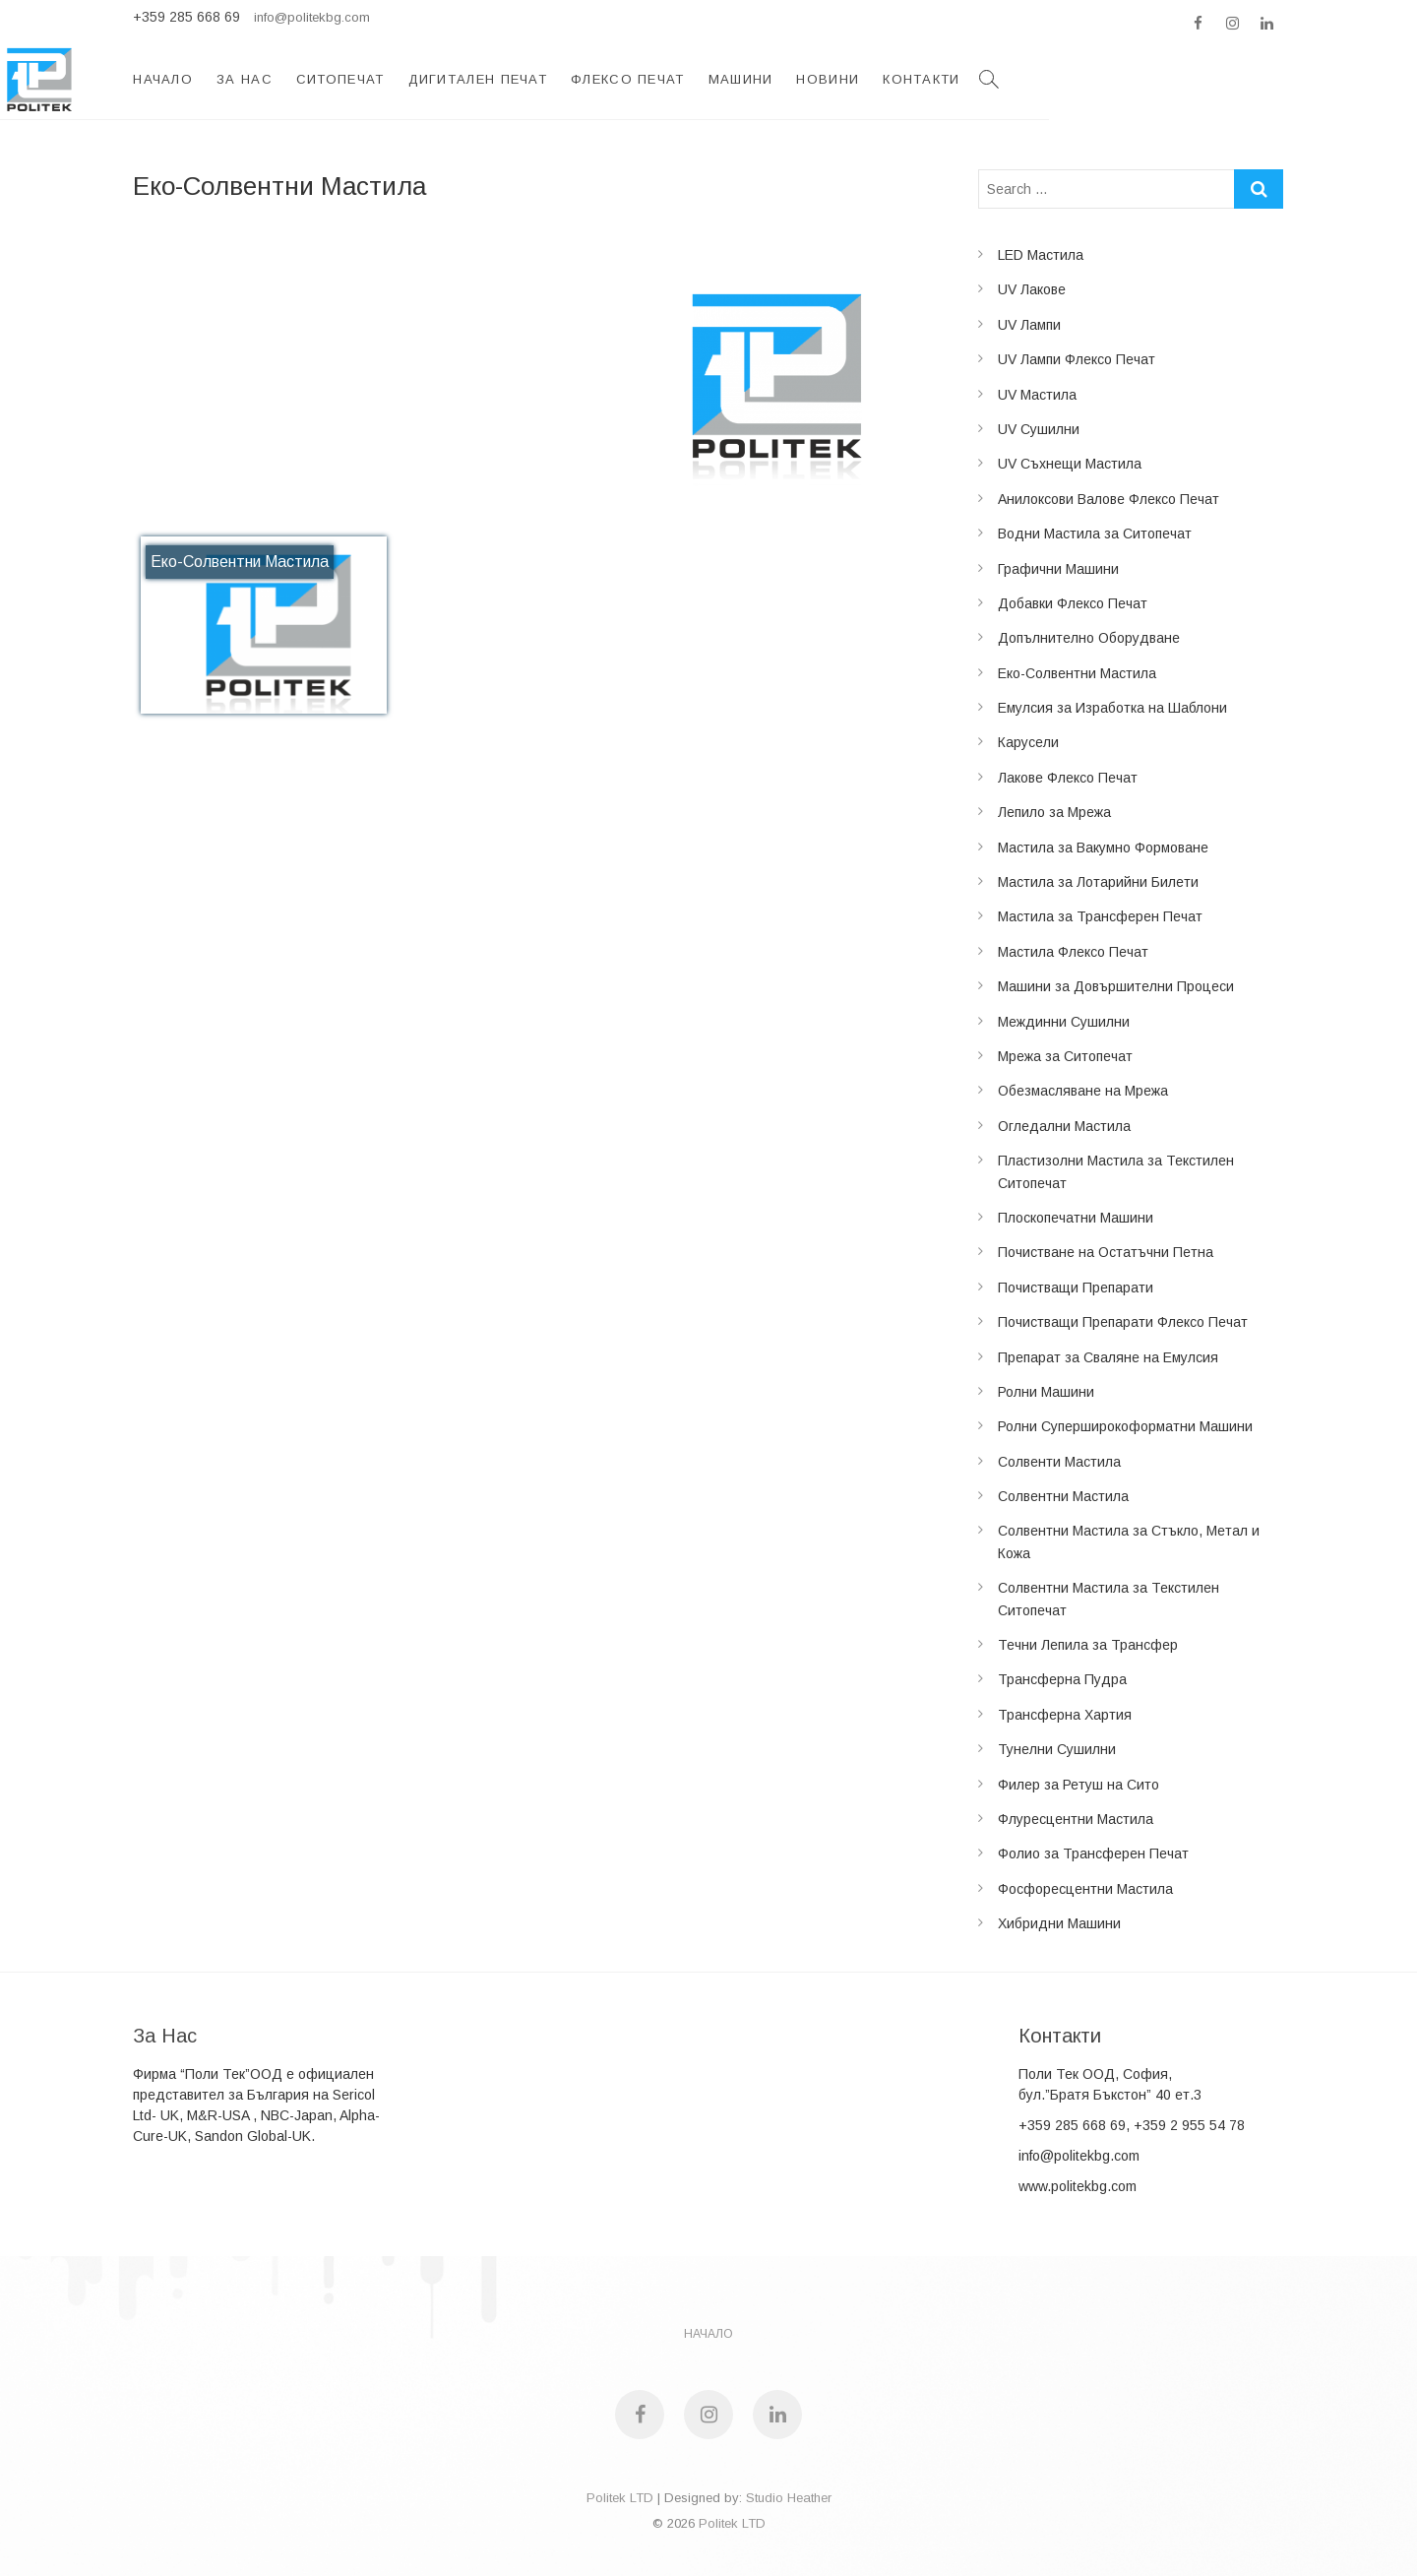  What do you see at coordinates (1059, 1923) in the screenshot?
I see `Хибридни Машини` at bounding box center [1059, 1923].